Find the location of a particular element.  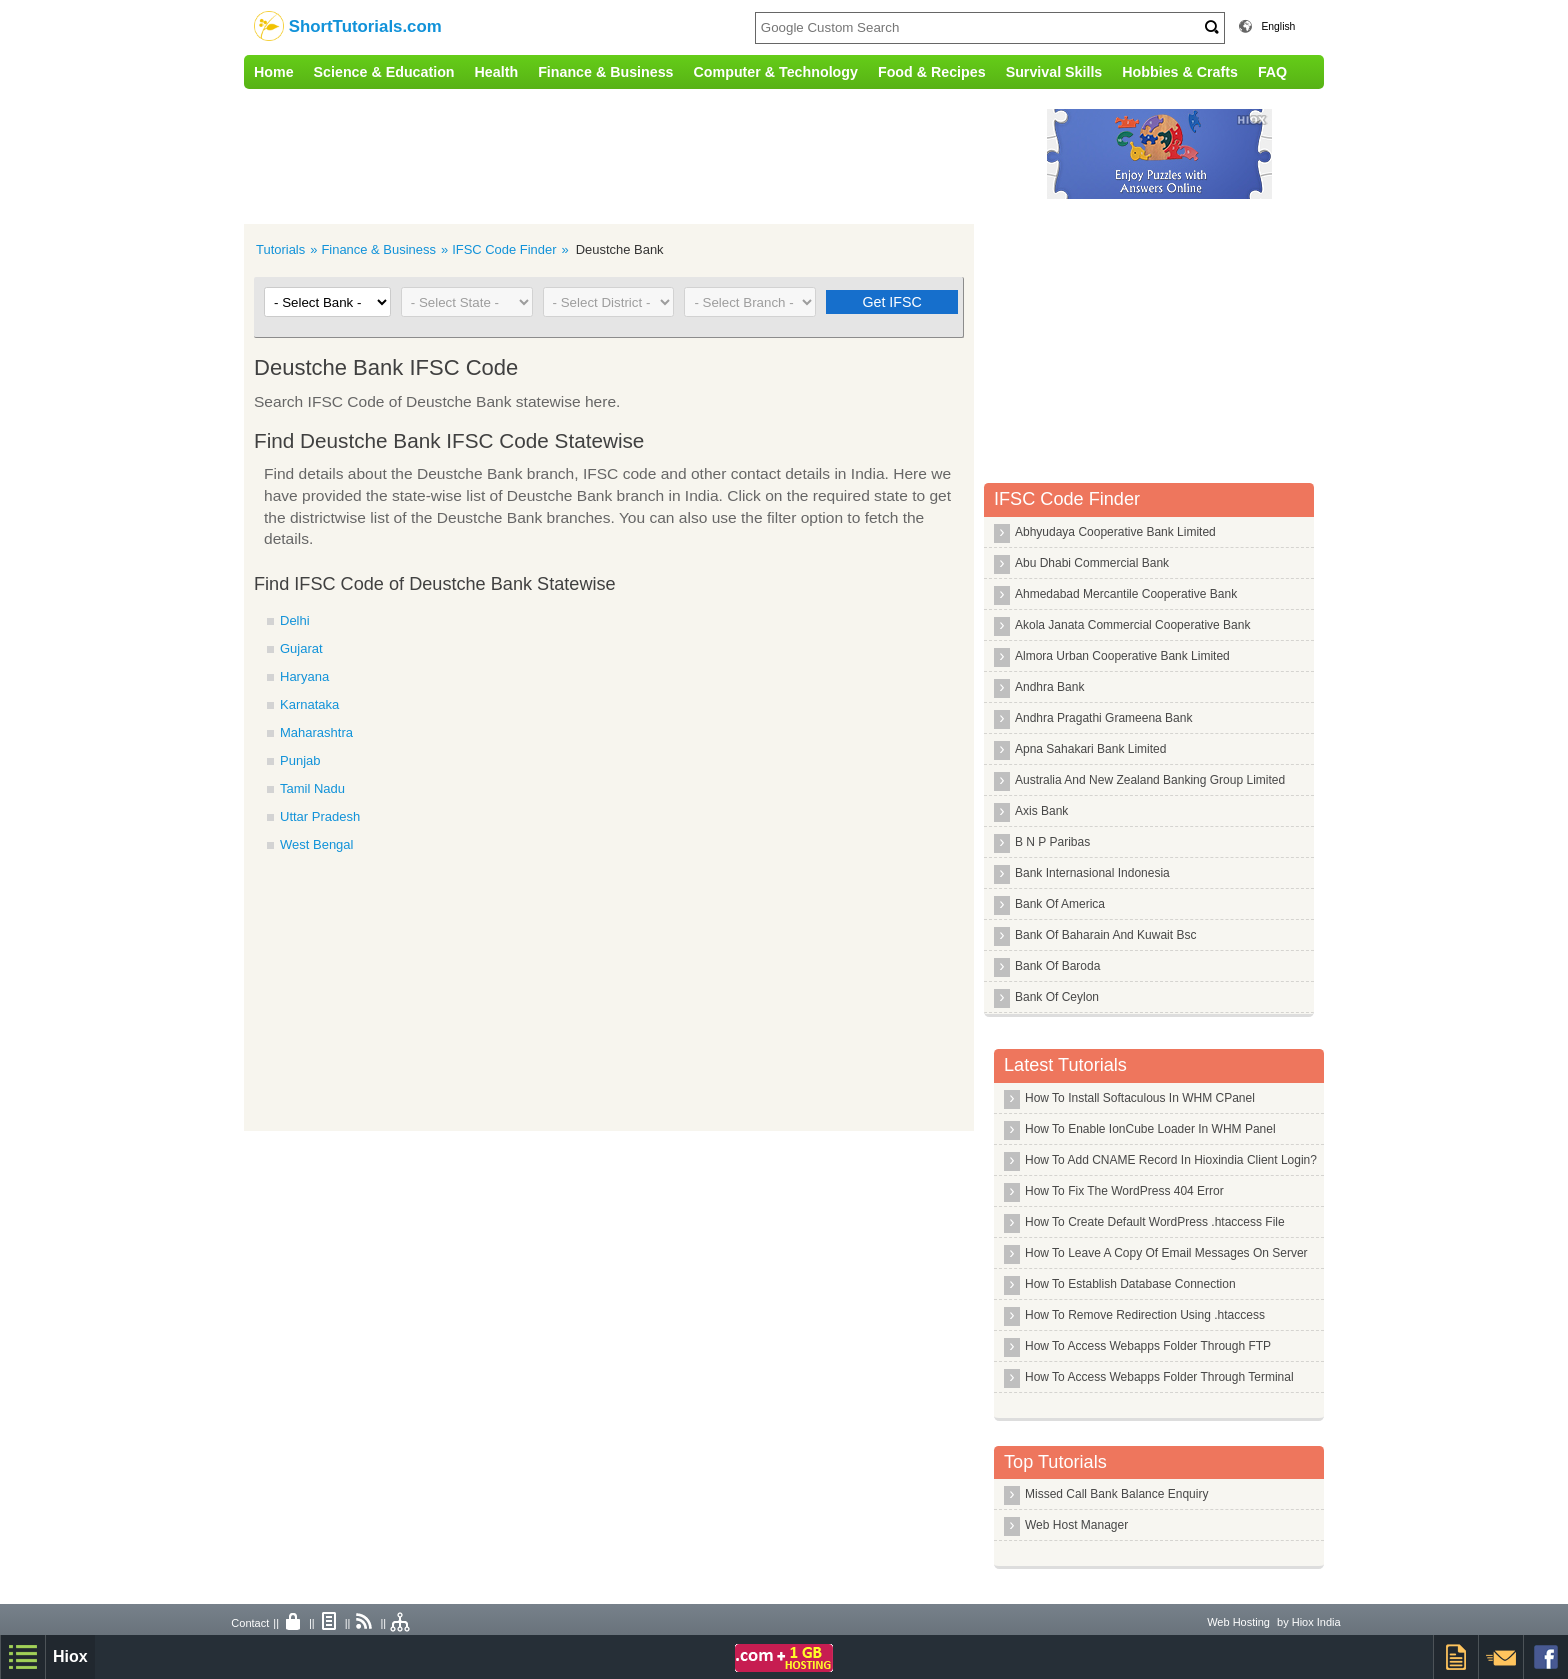

Food & Recipes is located at coordinates (932, 72).